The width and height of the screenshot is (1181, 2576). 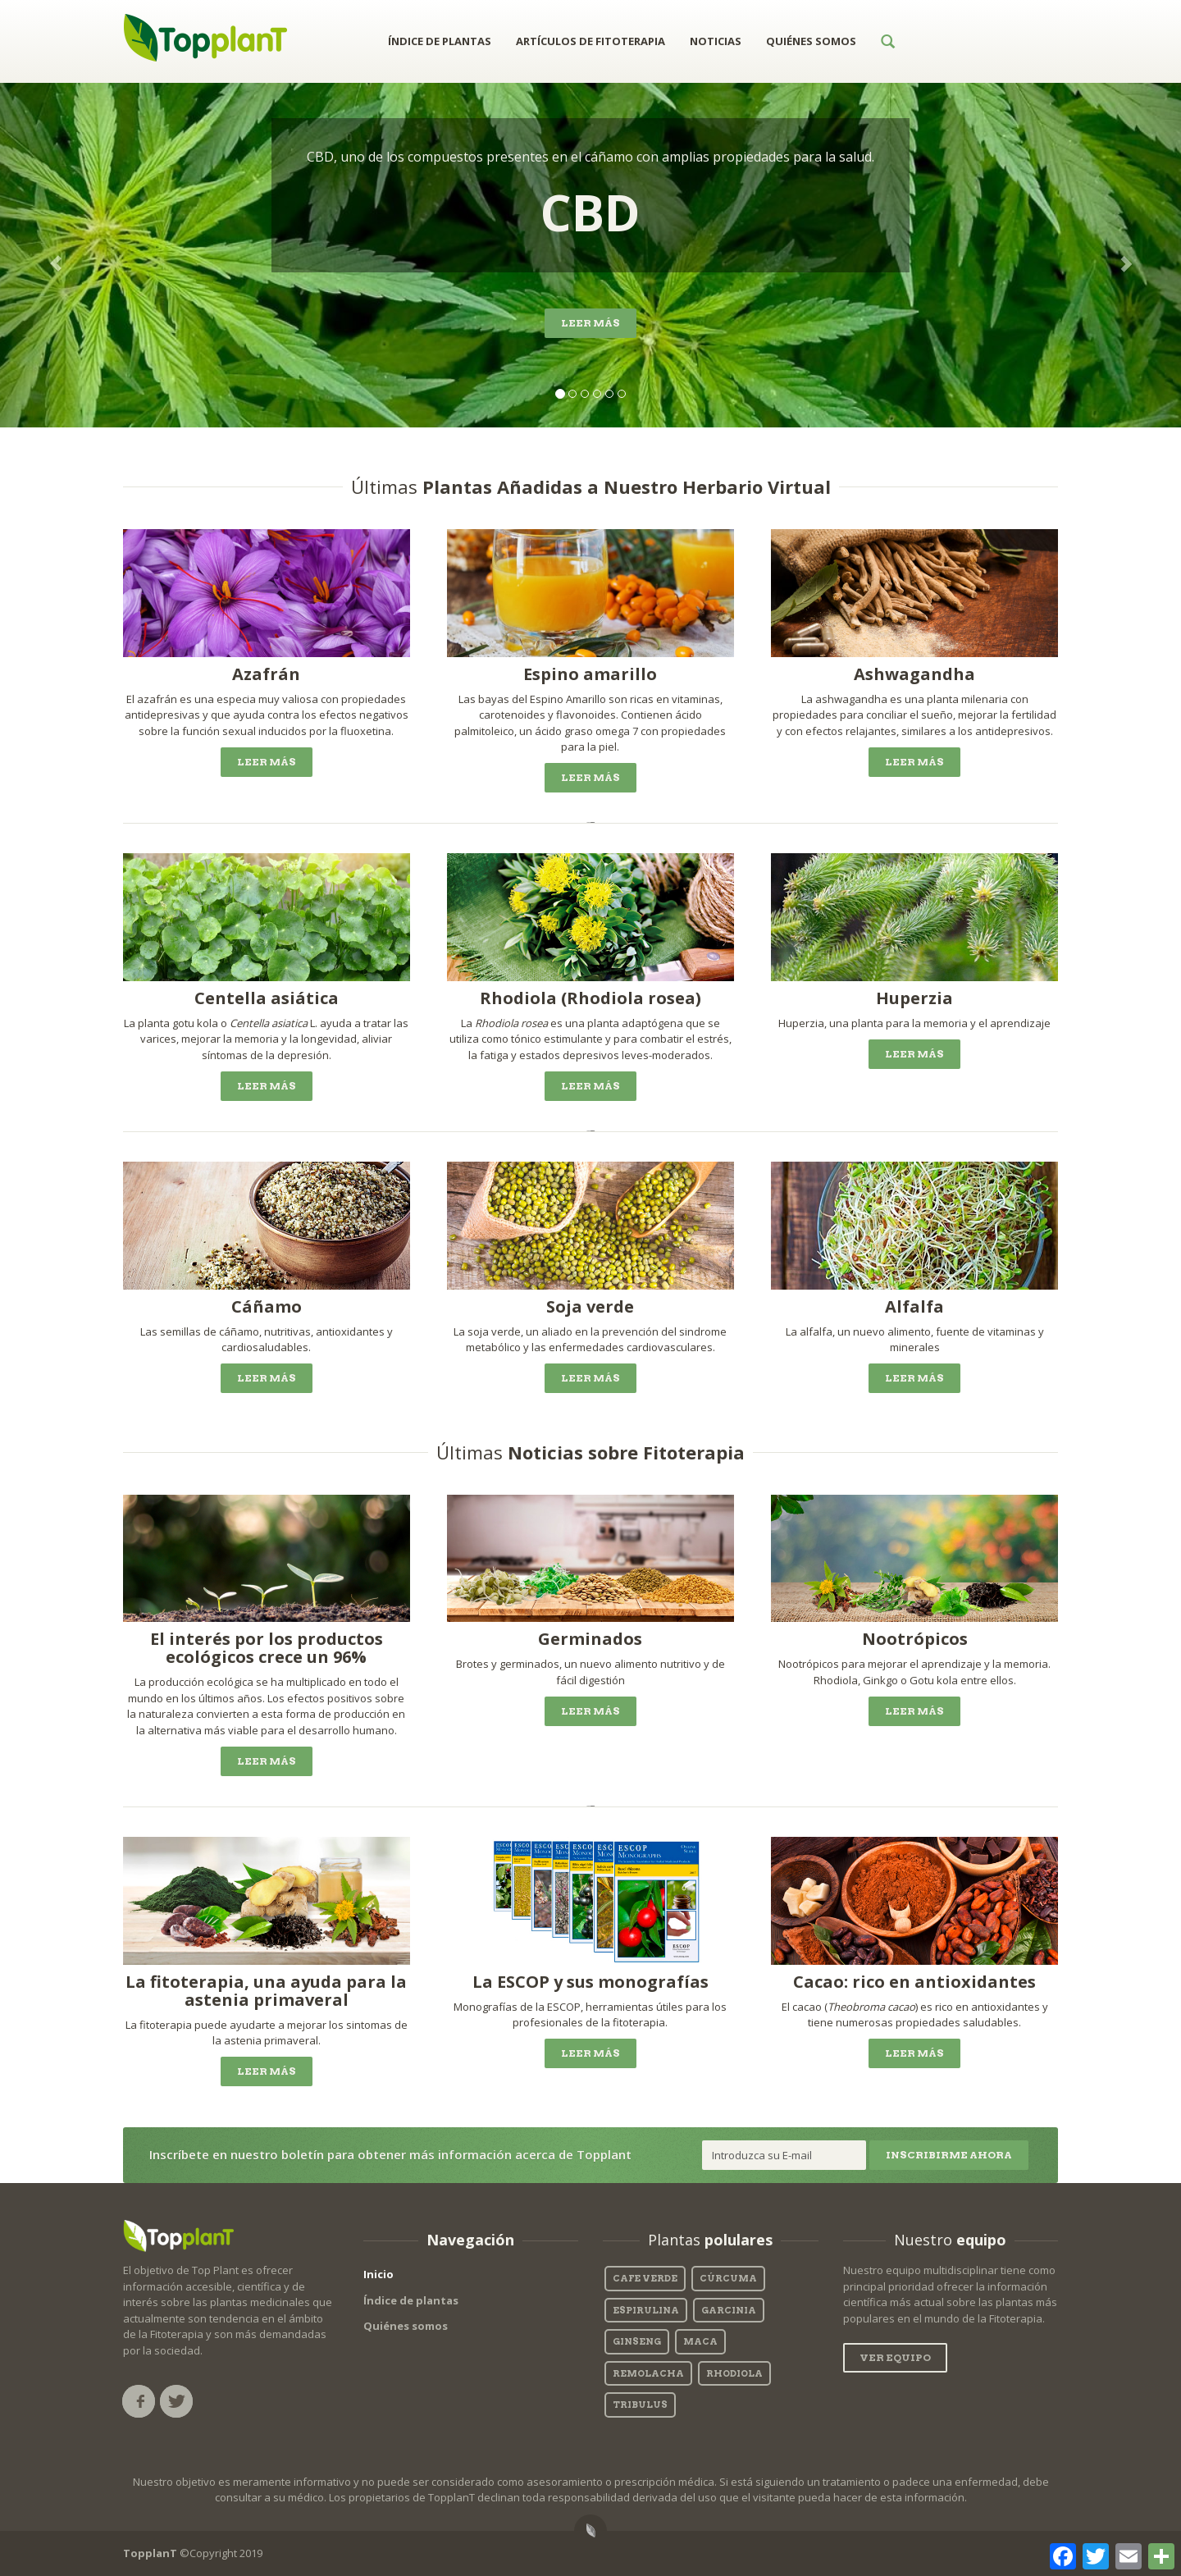 What do you see at coordinates (915, 1639) in the screenshot?
I see `Nootrópicos` at bounding box center [915, 1639].